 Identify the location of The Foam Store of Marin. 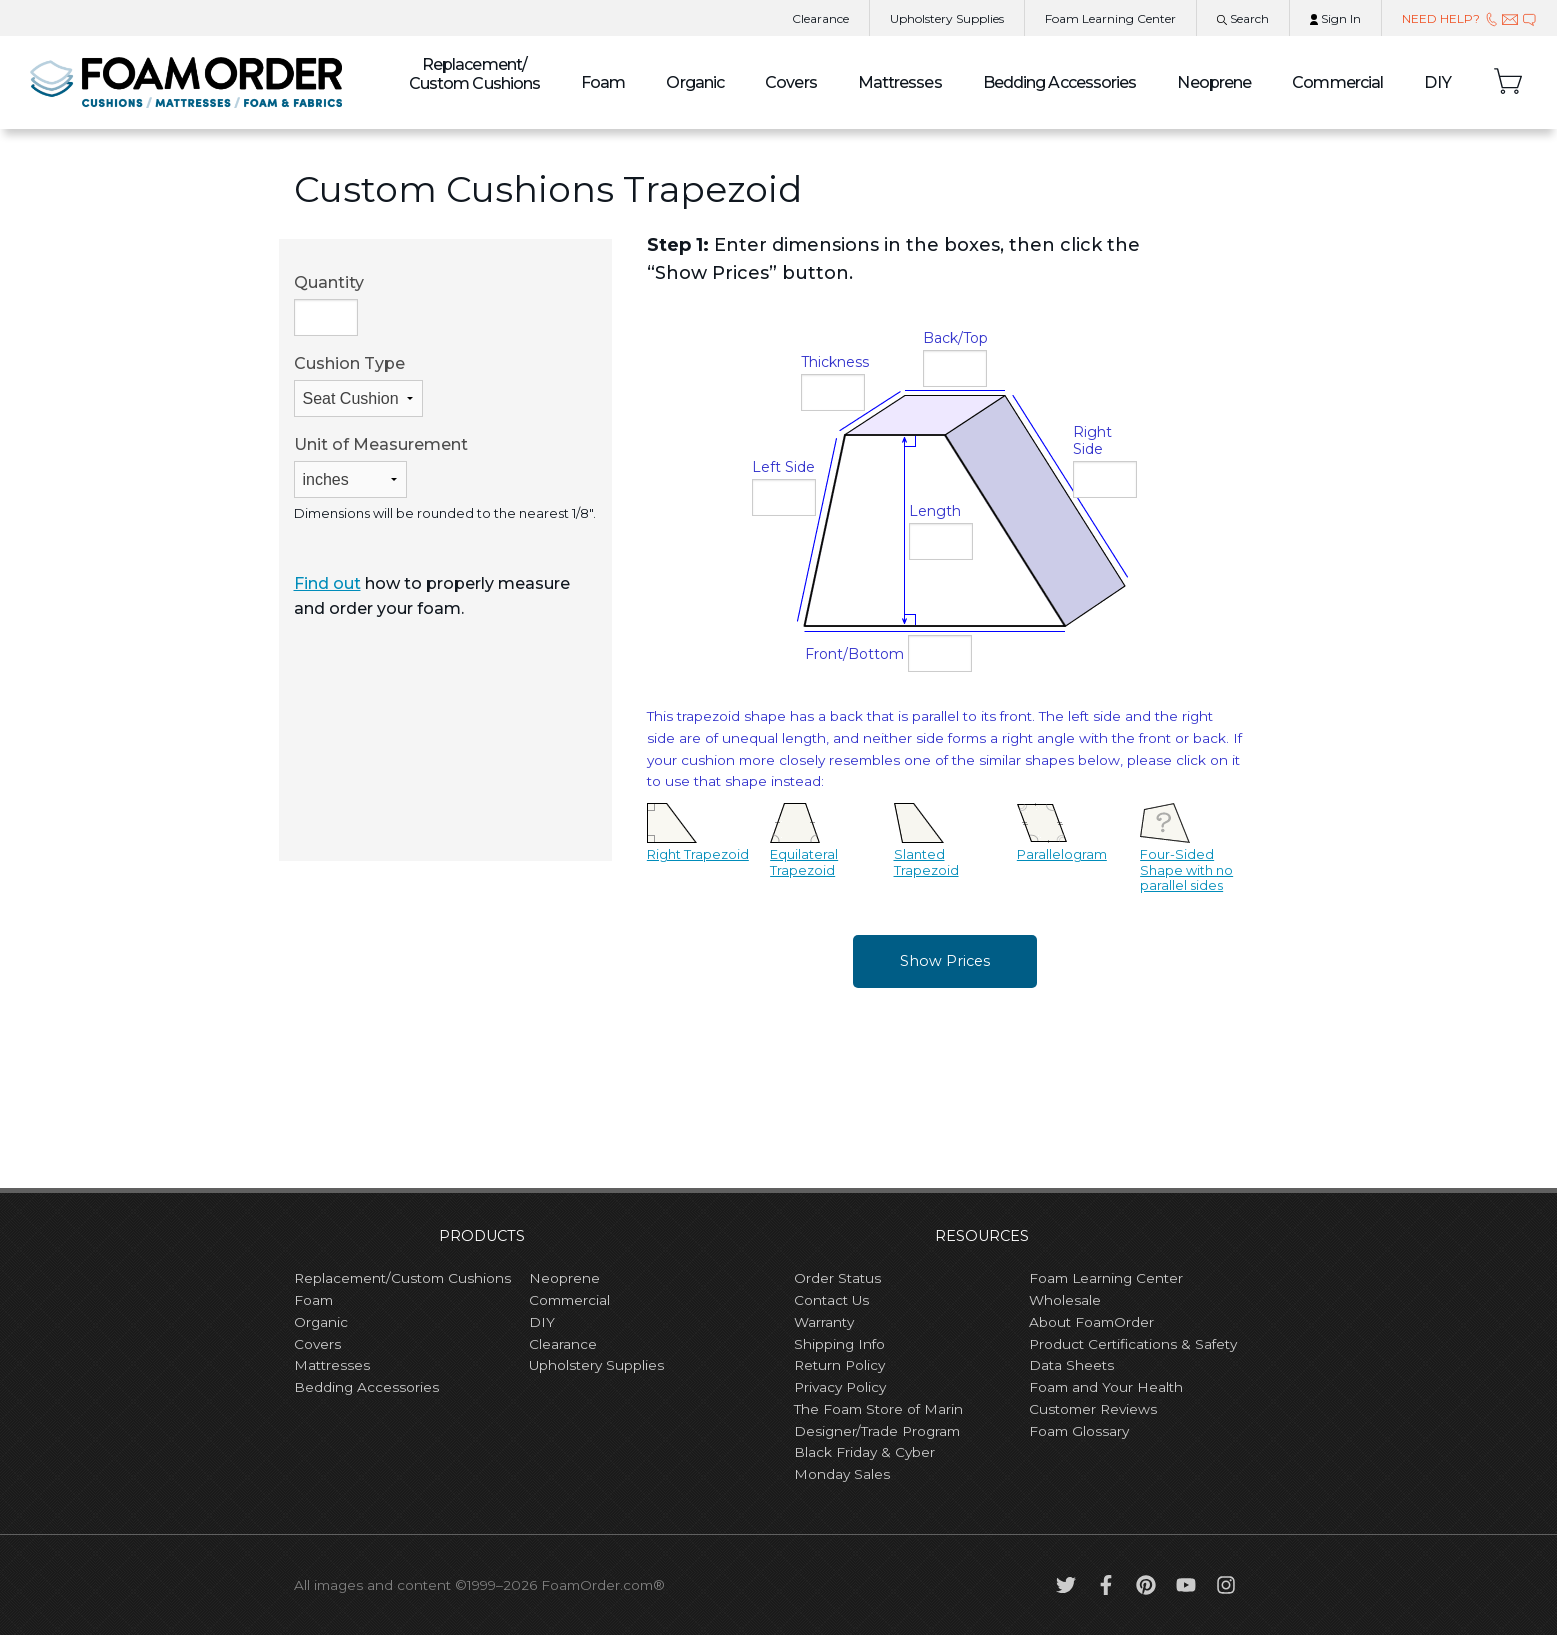
(878, 1409).